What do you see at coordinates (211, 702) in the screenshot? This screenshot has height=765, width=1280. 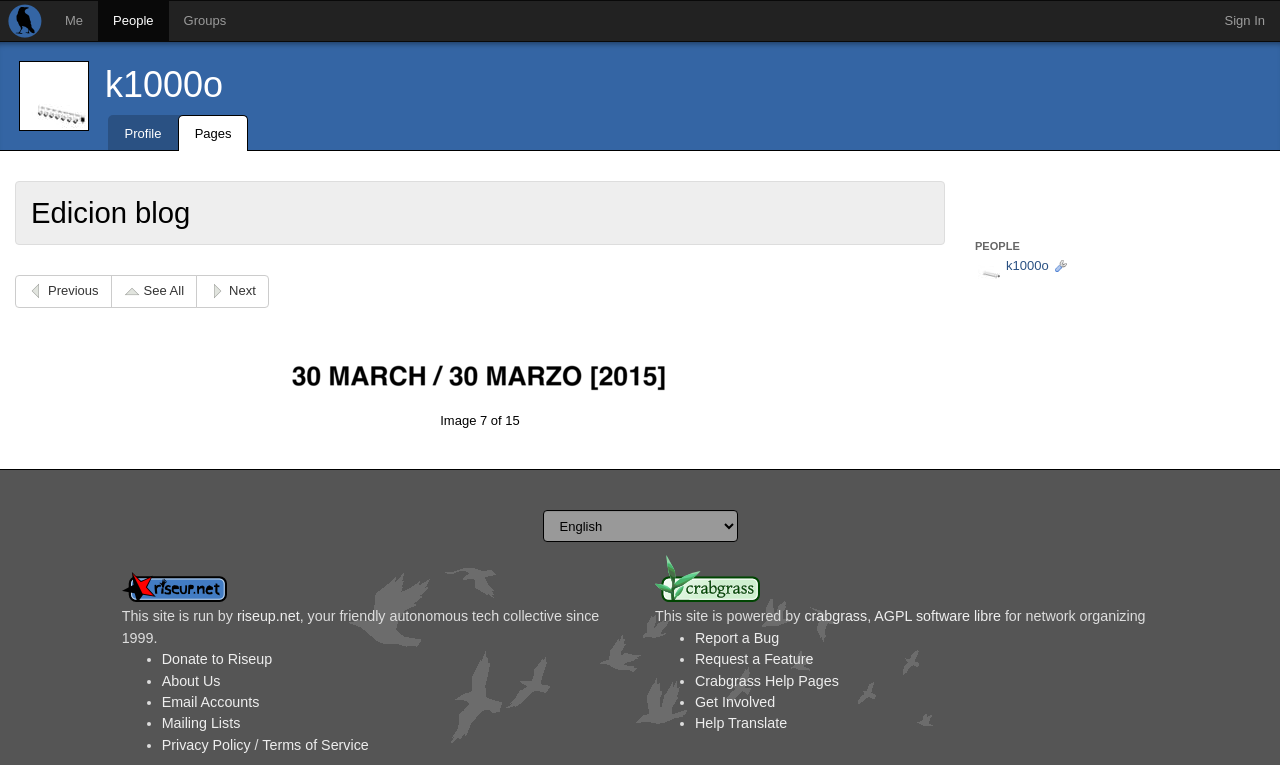 I see `Email Accounts` at bounding box center [211, 702].